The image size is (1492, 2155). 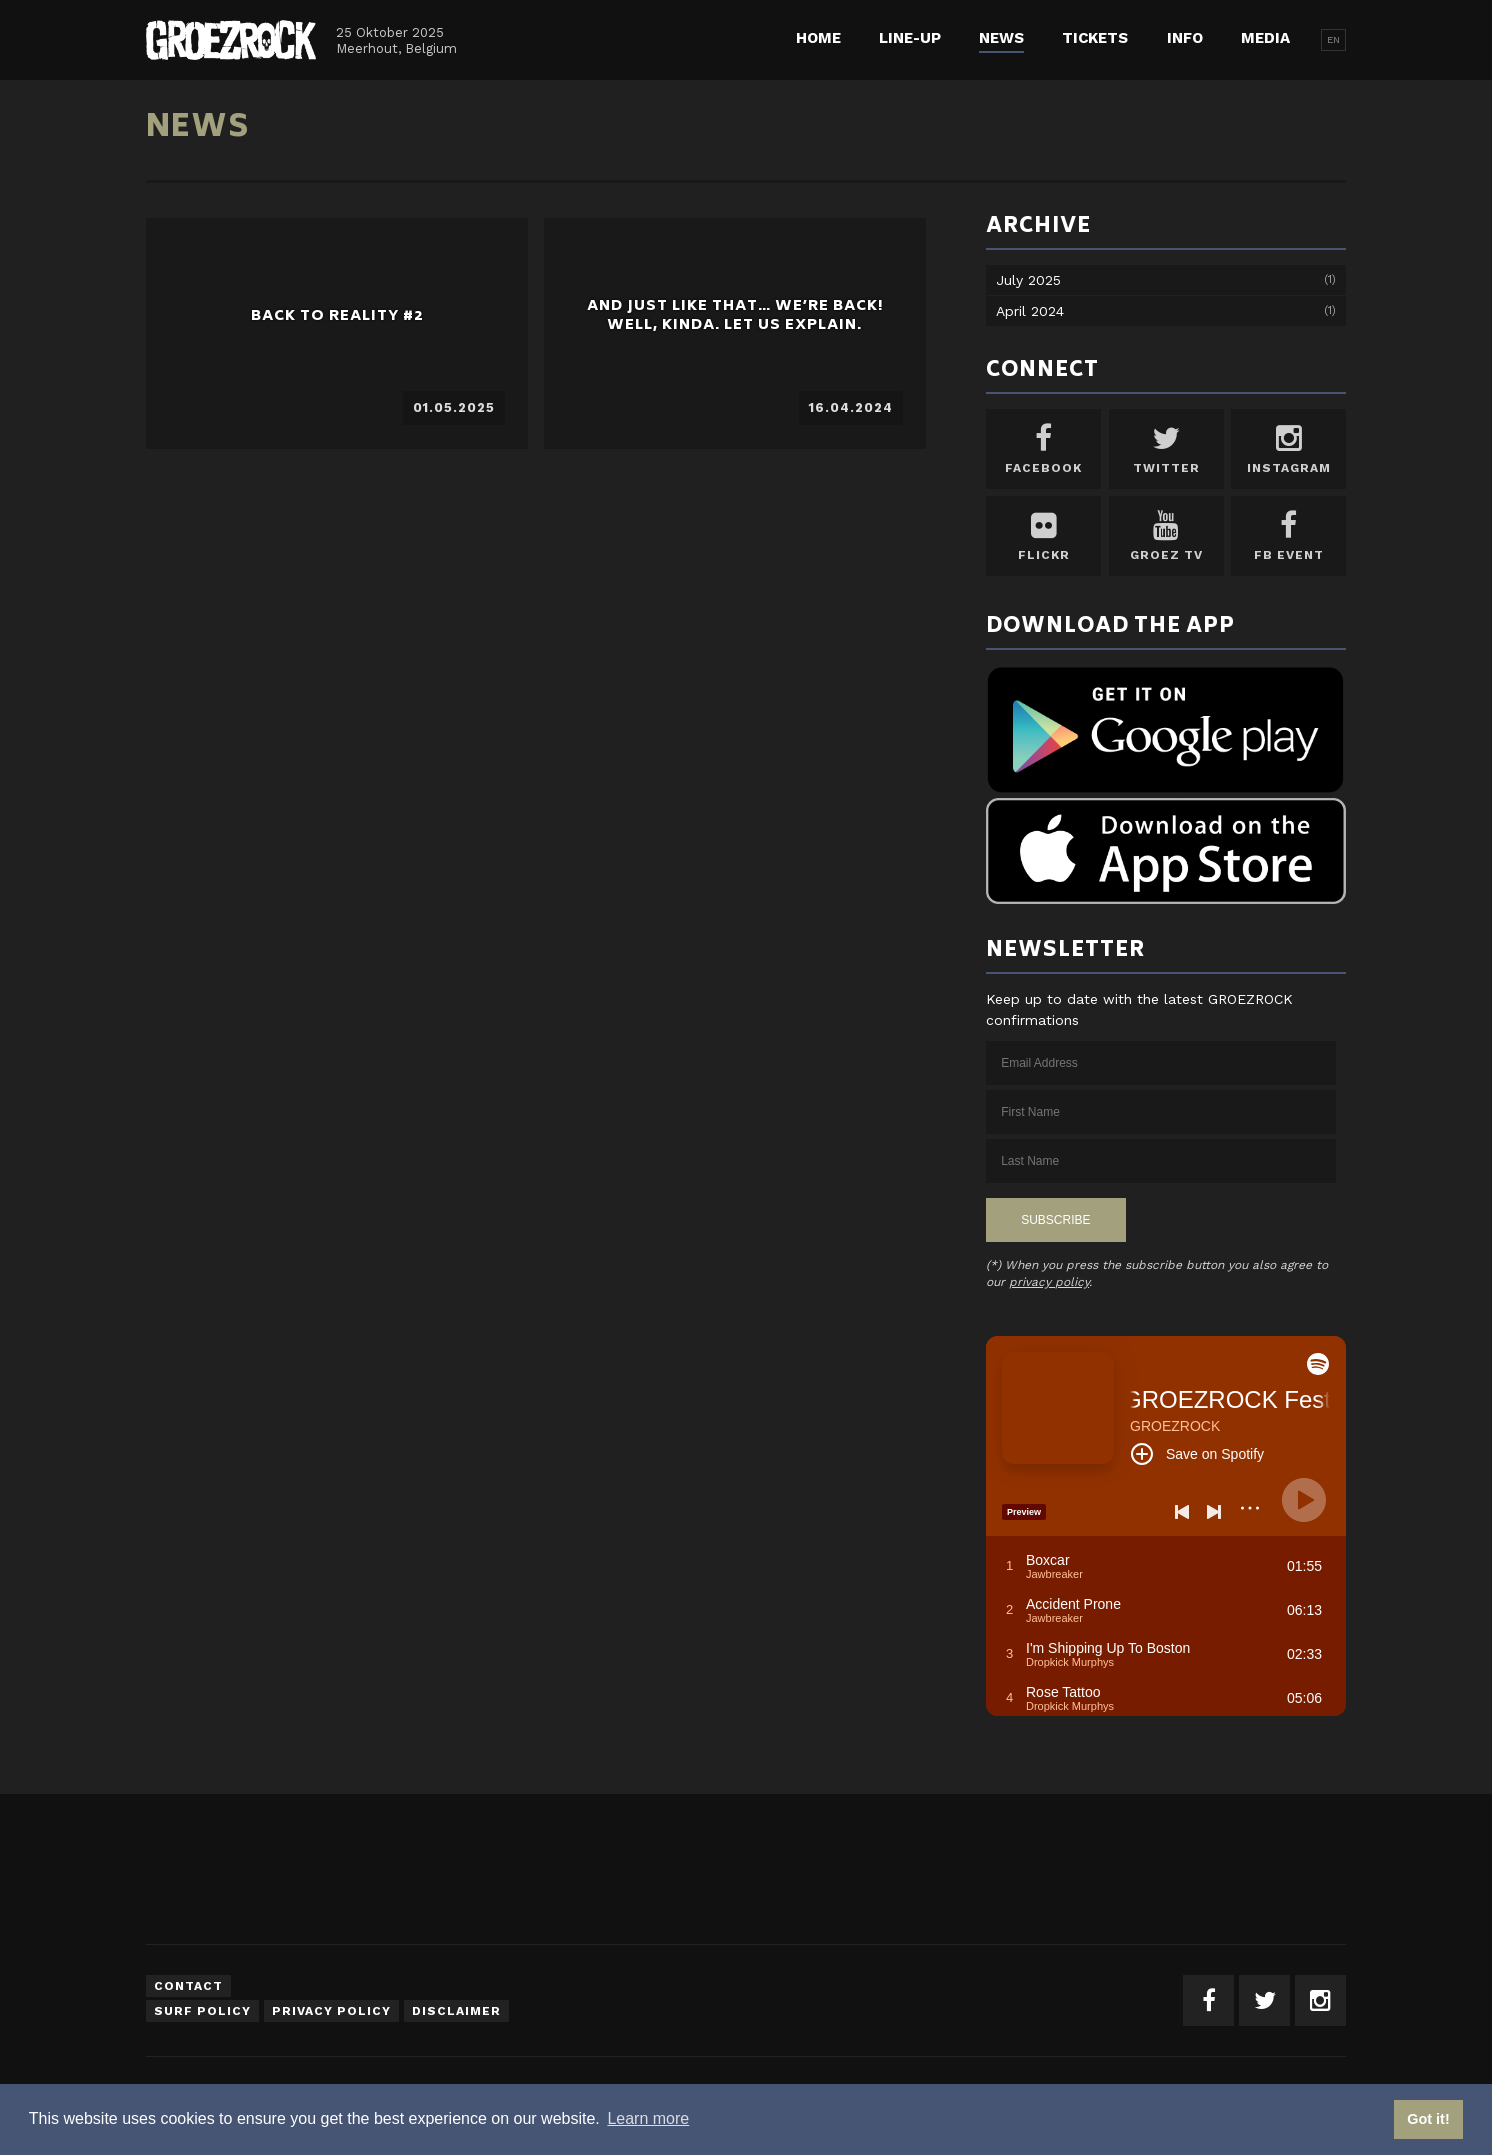 I want to click on Surf Policy, so click(x=202, y=2011).